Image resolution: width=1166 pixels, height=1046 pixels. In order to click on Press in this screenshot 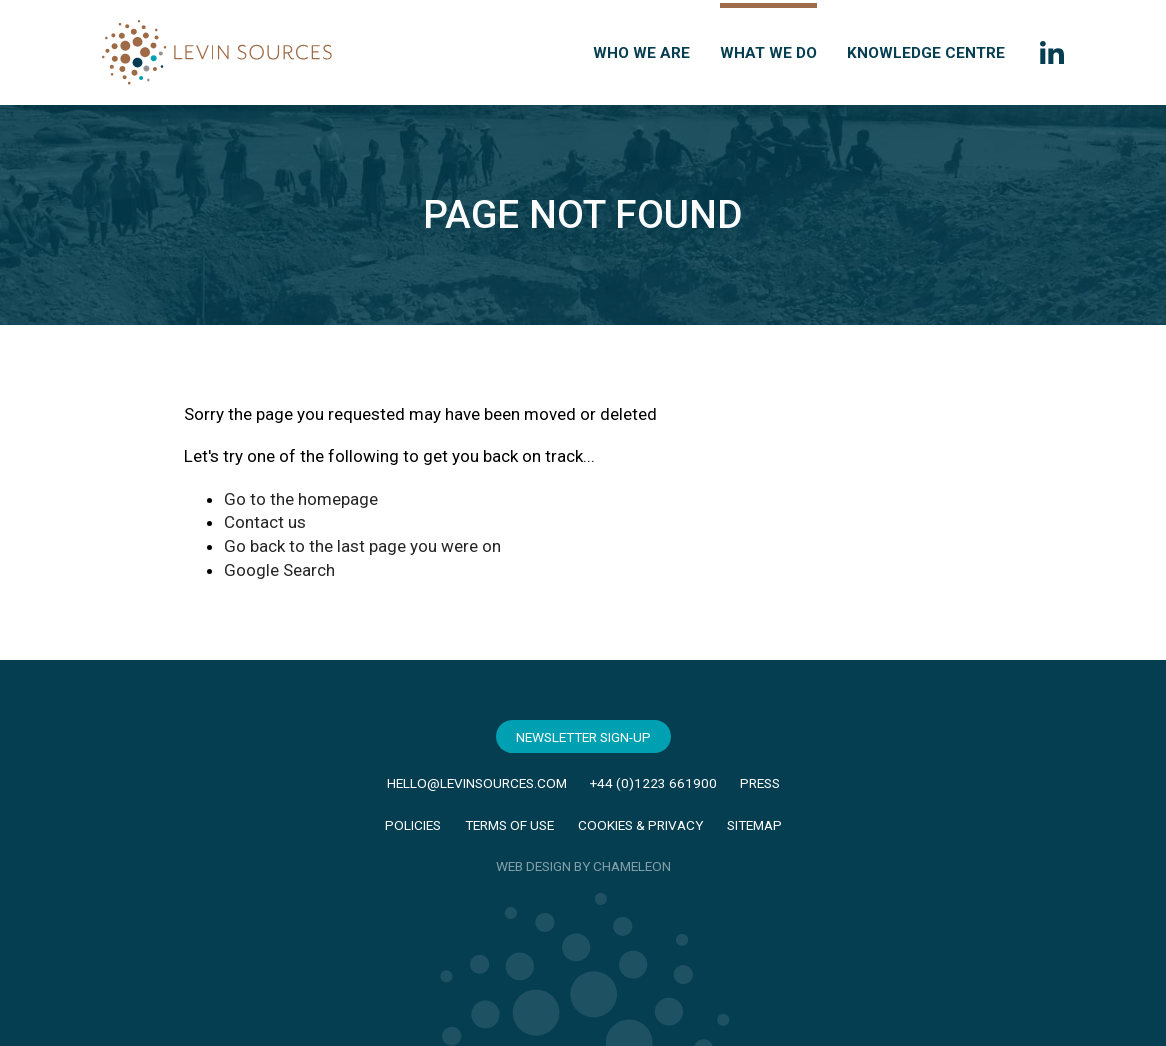, I will do `click(760, 783)`.